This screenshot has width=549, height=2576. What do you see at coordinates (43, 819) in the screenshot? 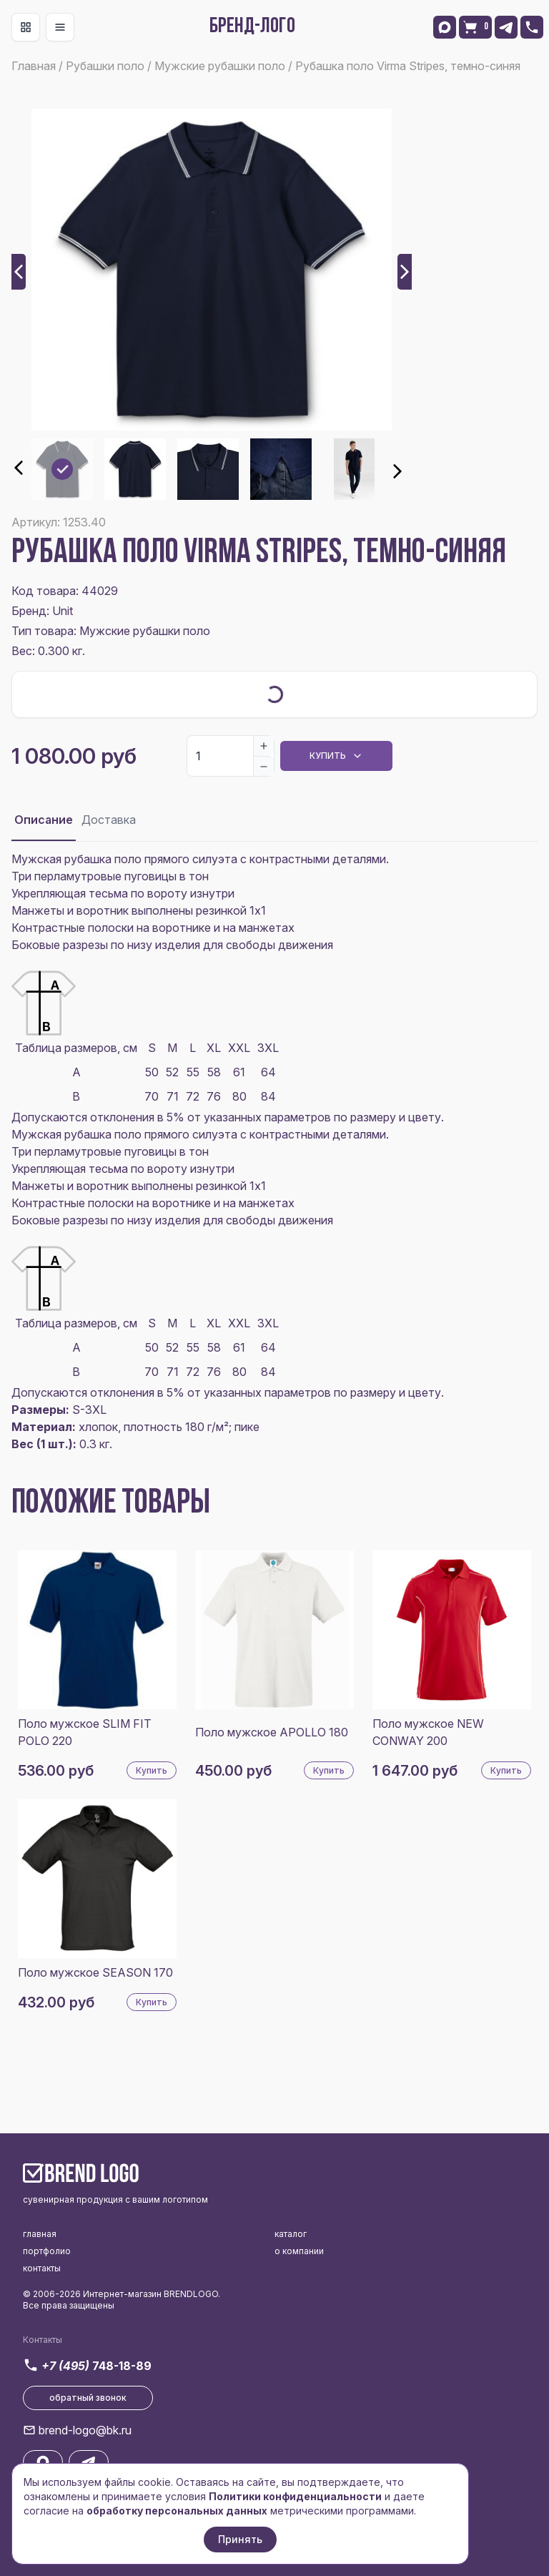
I see `Описание [tab]` at bounding box center [43, 819].